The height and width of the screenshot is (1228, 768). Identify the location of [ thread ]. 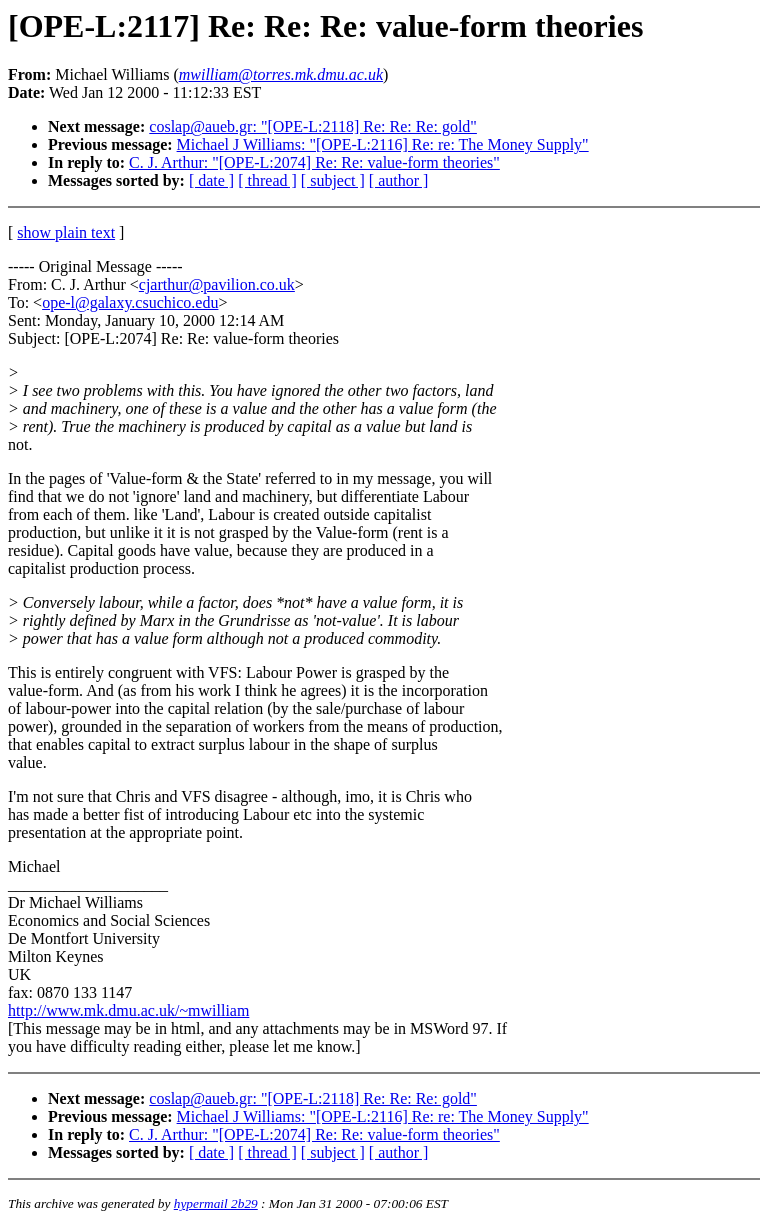
(267, 180).